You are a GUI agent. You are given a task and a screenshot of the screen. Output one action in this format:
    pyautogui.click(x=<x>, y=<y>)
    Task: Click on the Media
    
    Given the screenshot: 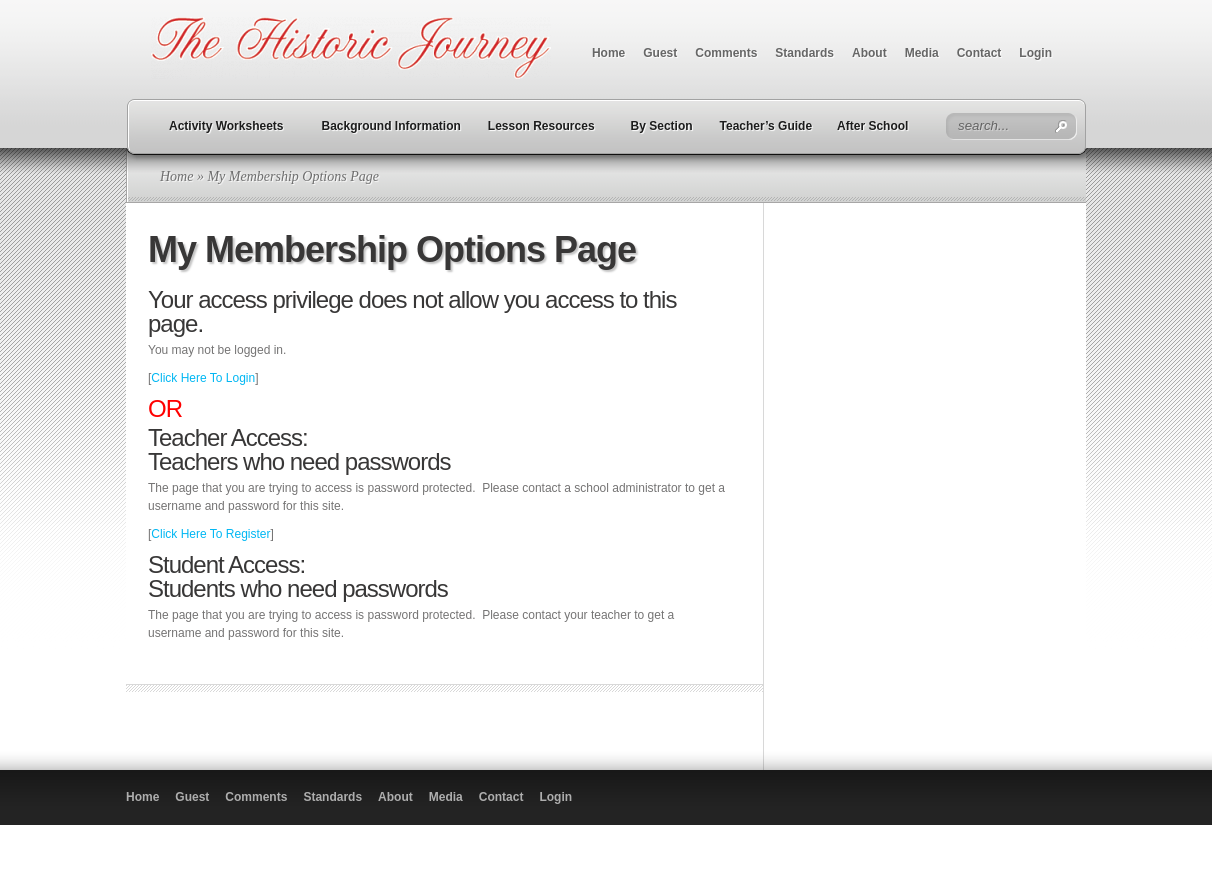 What is the action you would take?
    pyautogui.click(x=922, y=53)
    